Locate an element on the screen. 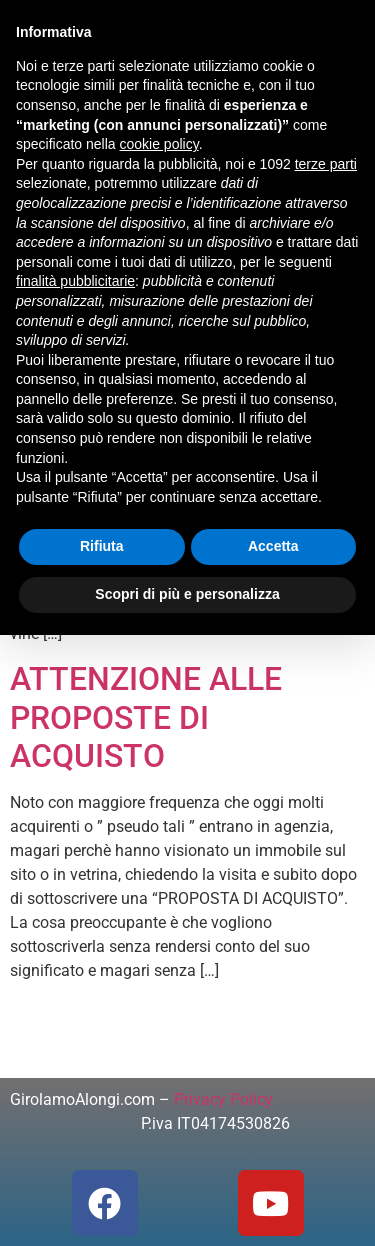  finalità pubblicitarie is located at coordinates (75, 281).